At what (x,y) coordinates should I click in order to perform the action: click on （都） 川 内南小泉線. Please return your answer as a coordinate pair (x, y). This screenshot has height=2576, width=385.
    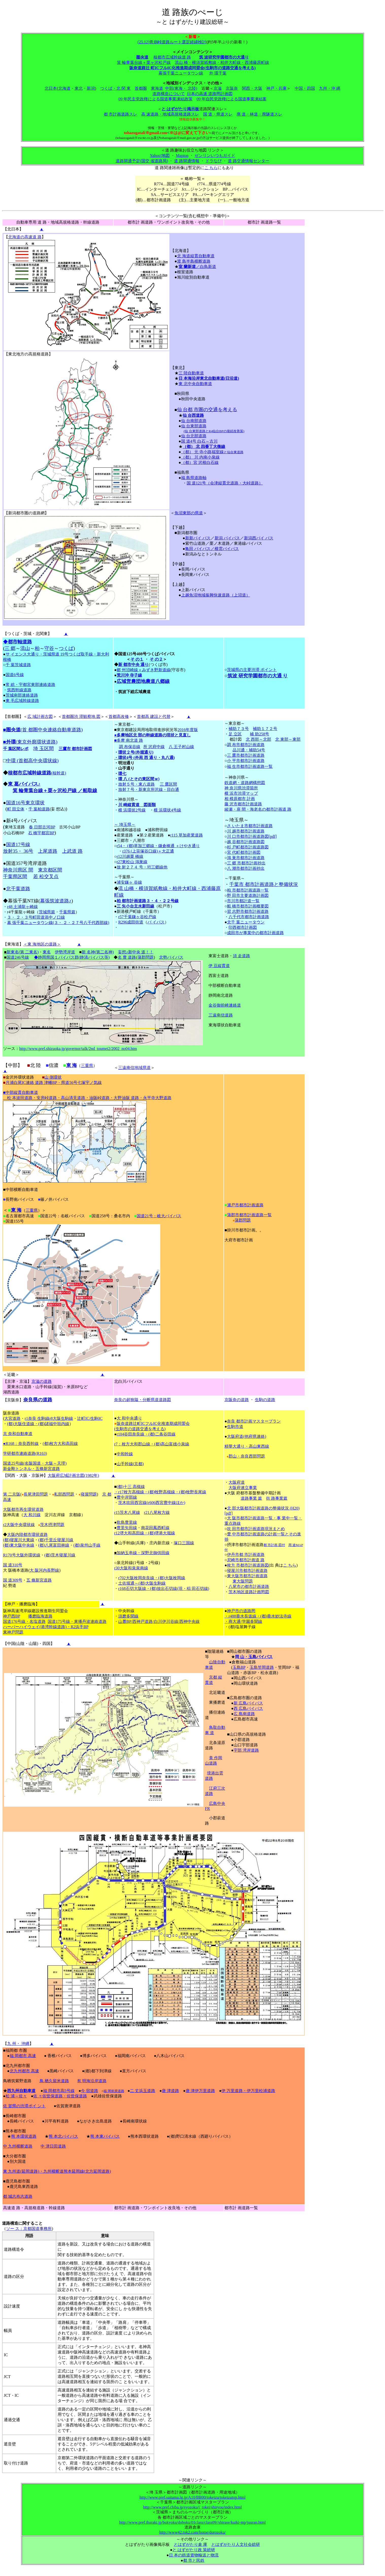
    Looking at the image, I should click on (200, 457).